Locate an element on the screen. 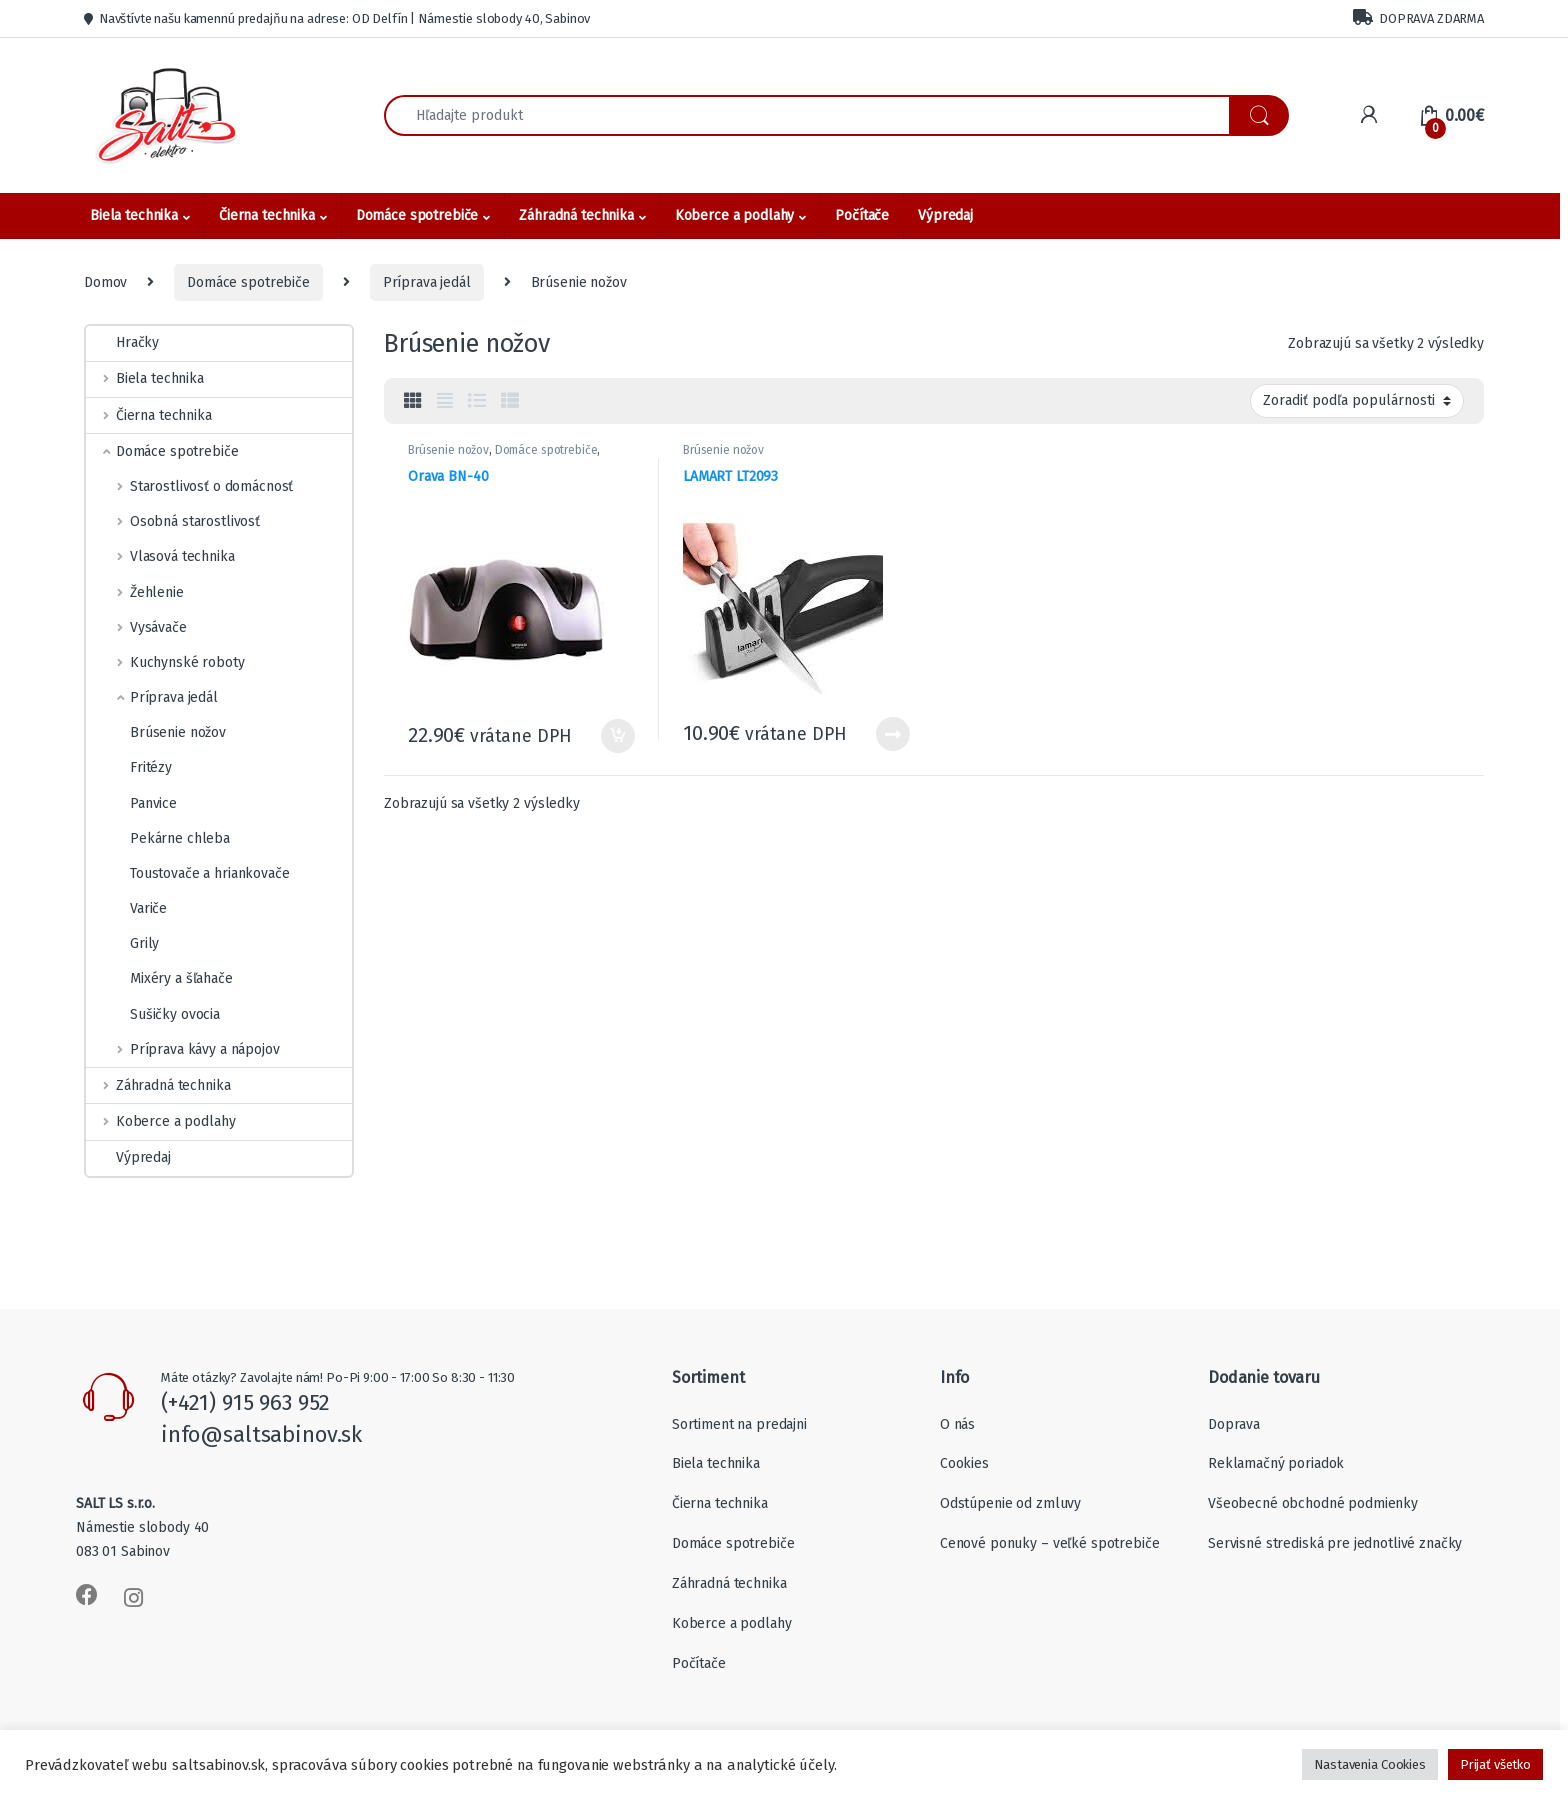 The width and height of the screenshot is (1568, 1799). Prijať všetko [button] is located at coordinates (1495, 1764).